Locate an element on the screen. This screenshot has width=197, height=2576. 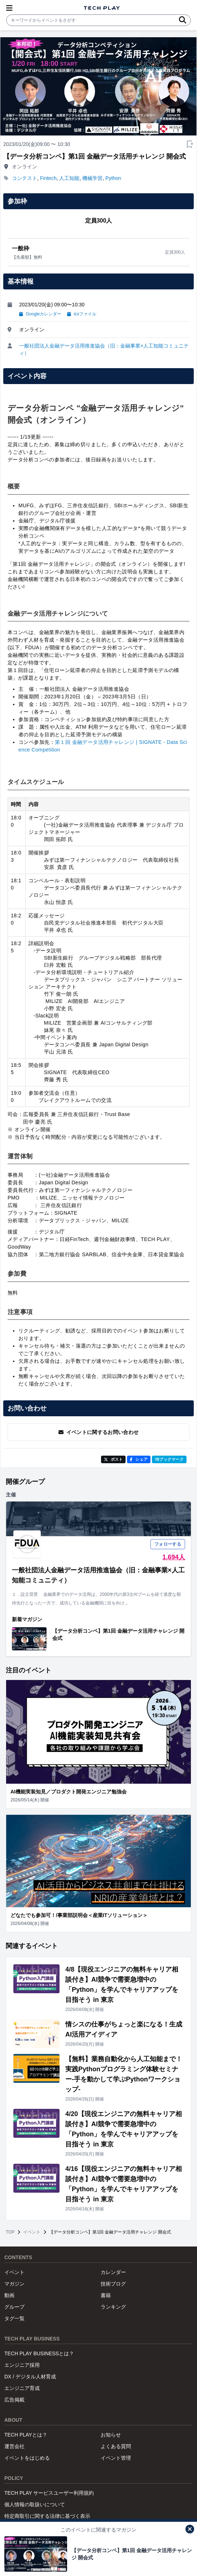
Googleカレンダー is located at coordinates (40, 313).